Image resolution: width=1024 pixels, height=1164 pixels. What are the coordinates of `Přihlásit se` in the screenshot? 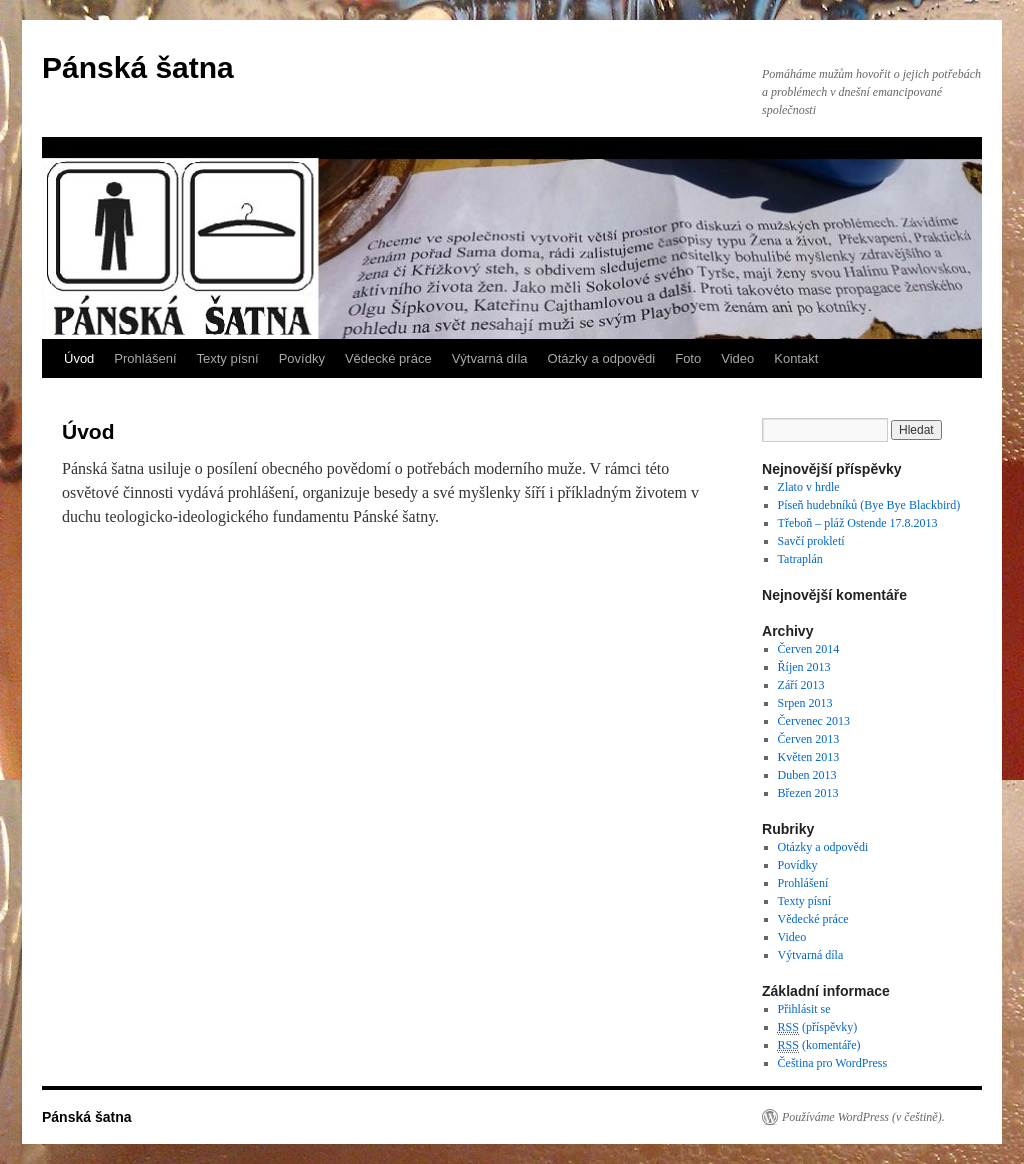 It's located at (804, 1009).